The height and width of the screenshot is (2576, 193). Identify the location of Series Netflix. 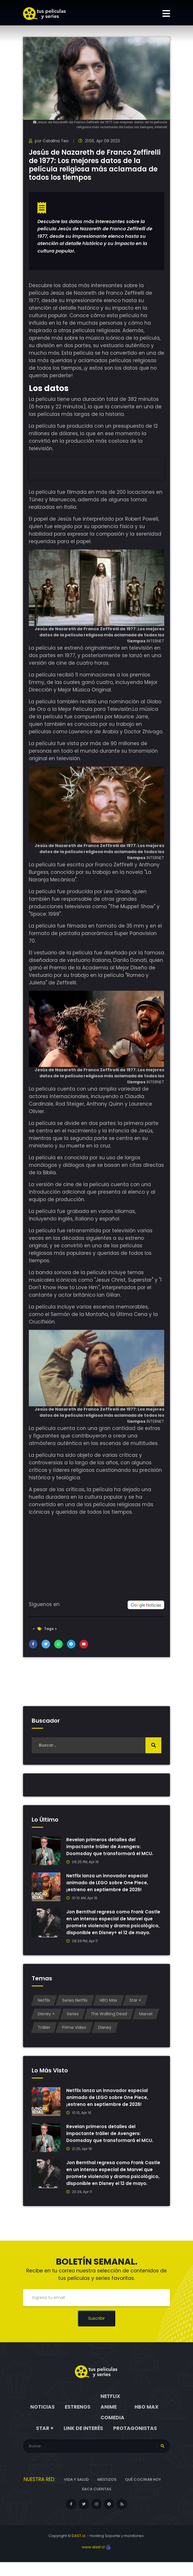
(75, 2007).